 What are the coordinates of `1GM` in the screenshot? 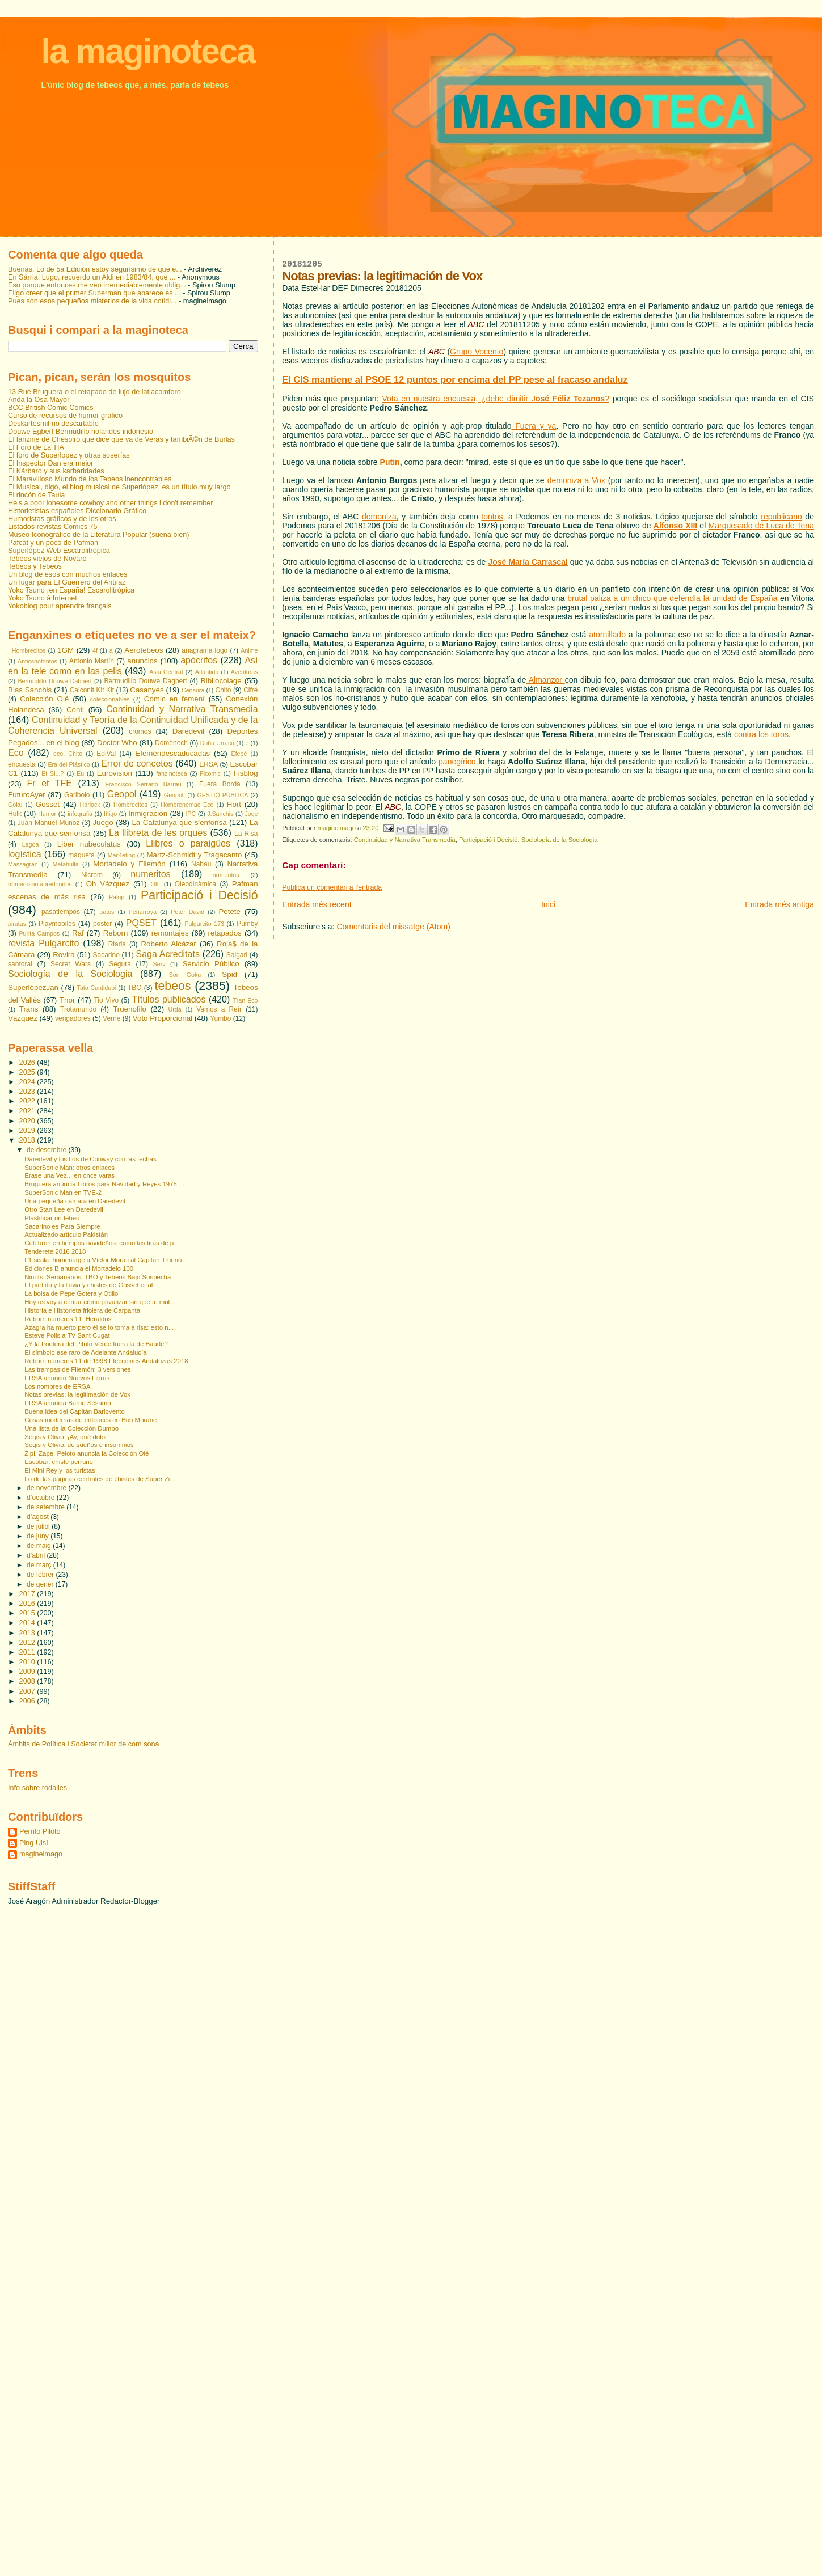 It's located at (65, 650).